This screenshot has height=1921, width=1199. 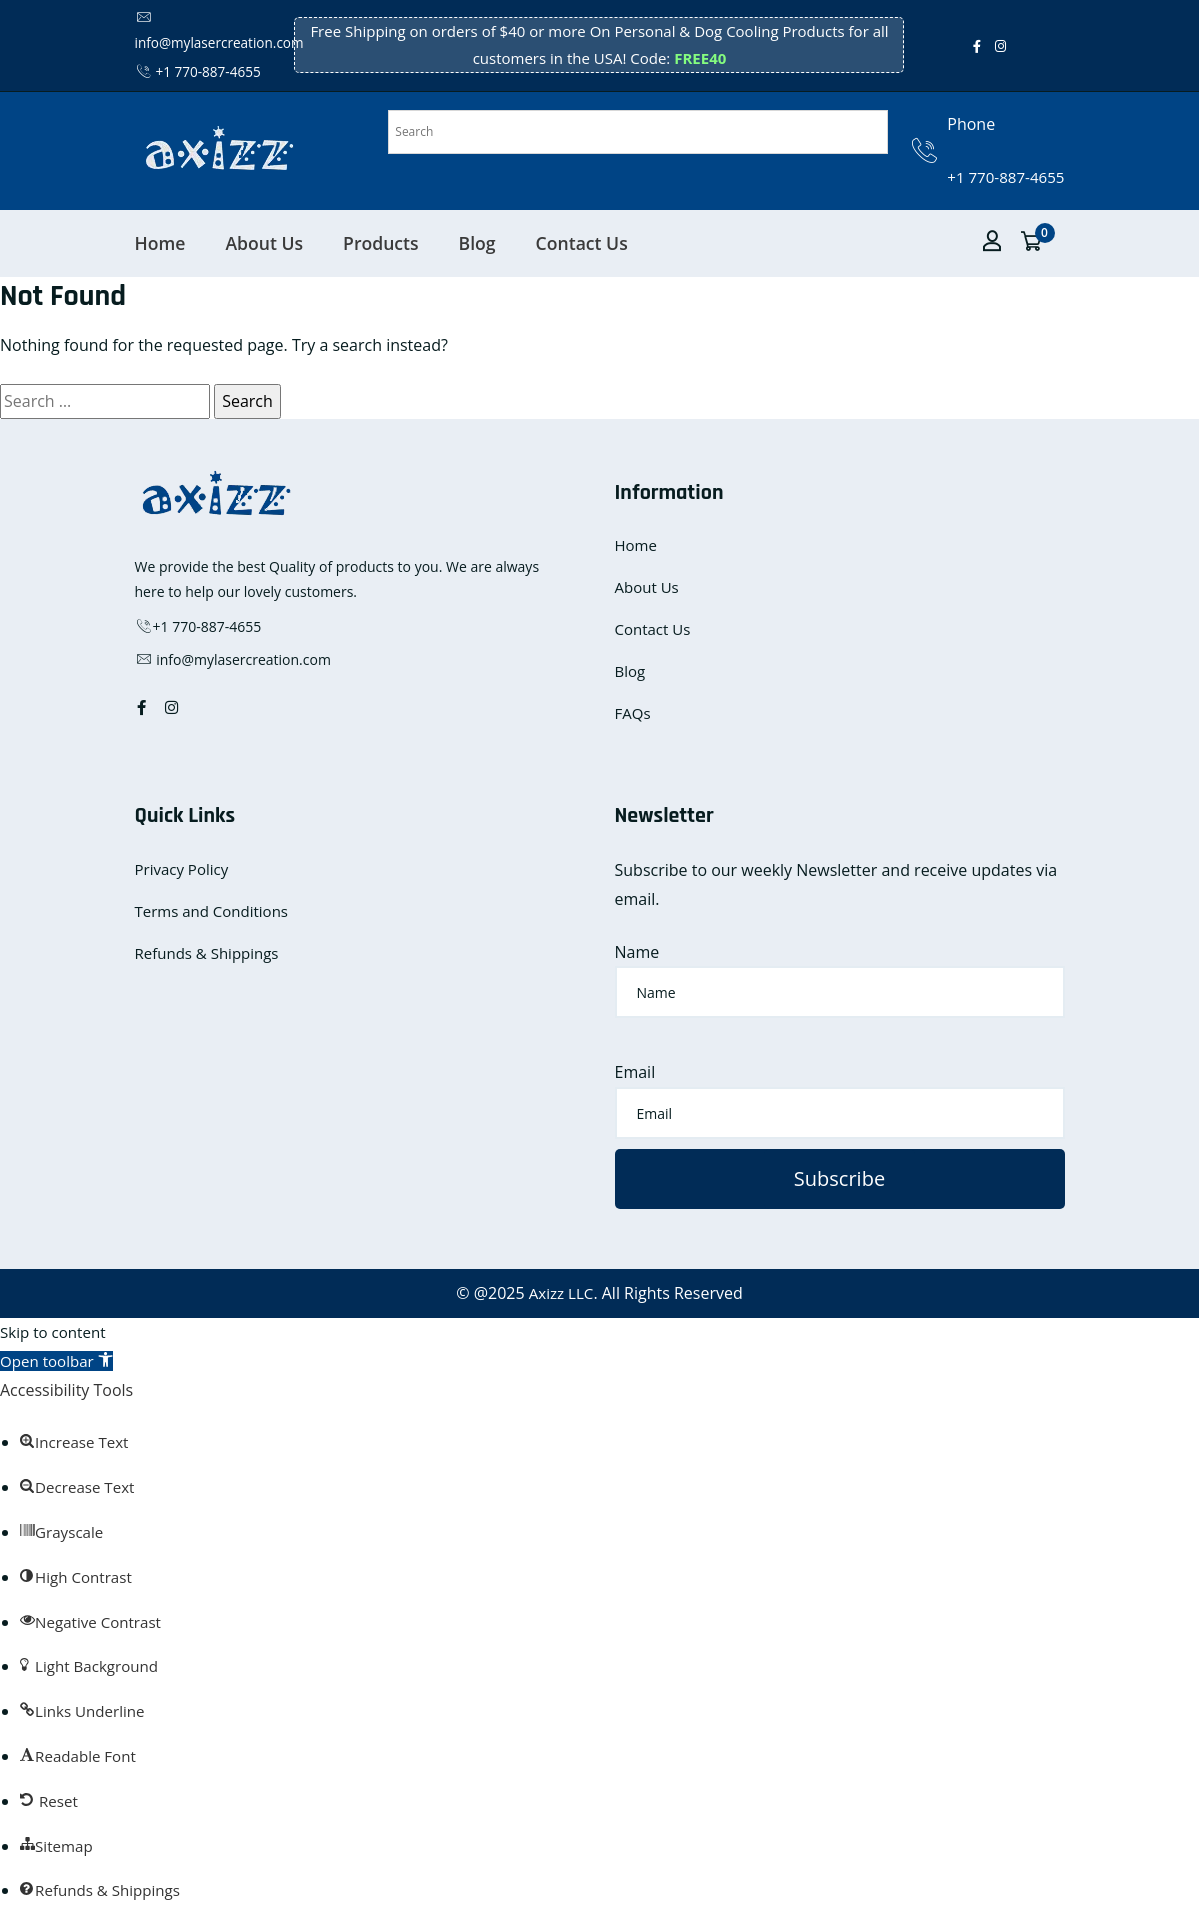 What do you see at coordinates (839, 1178) in the screenshot?
I see `Subscribe` at bounding box center [839, 1178].